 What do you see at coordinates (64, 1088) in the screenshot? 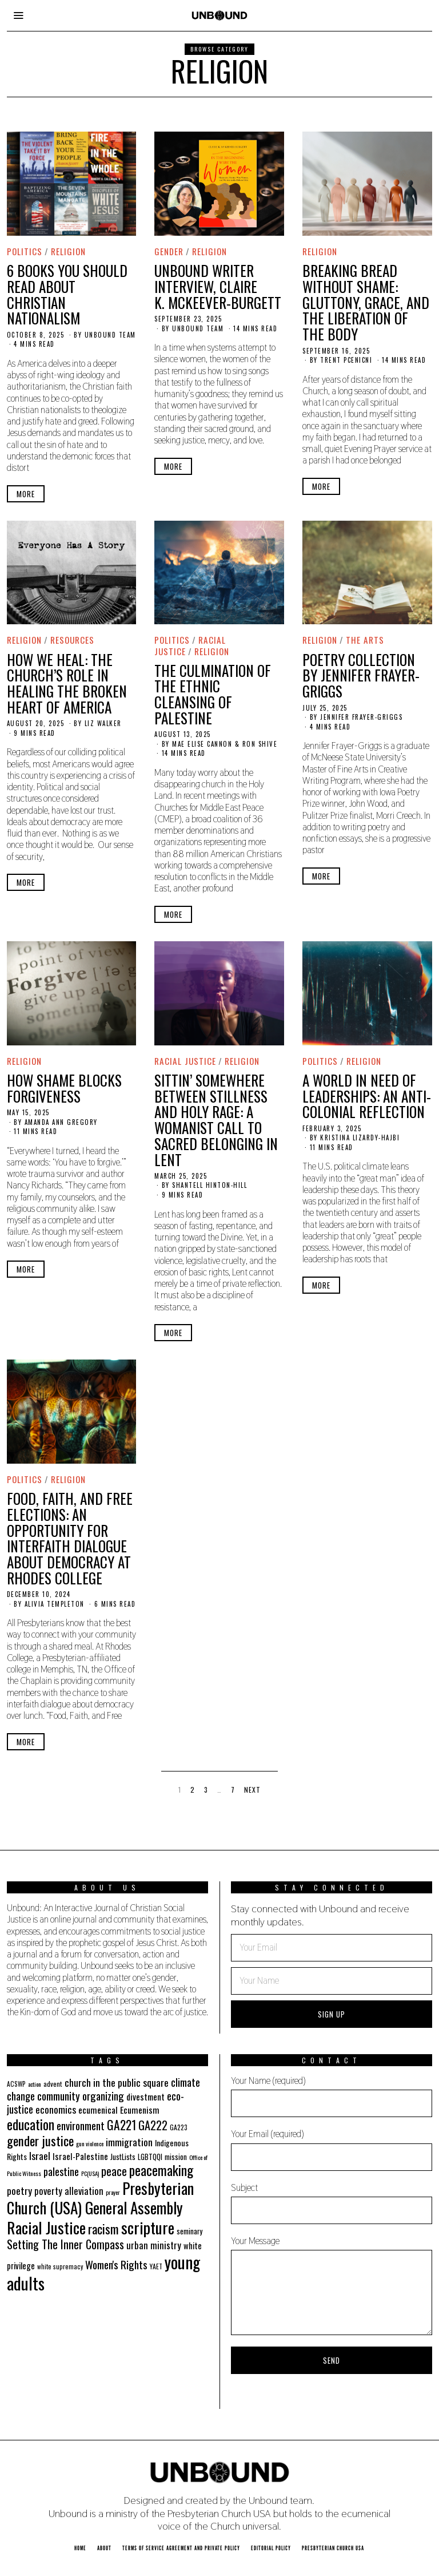
I see `How Shame Blocks Forgiveness` at bounding box center [64, 1088].